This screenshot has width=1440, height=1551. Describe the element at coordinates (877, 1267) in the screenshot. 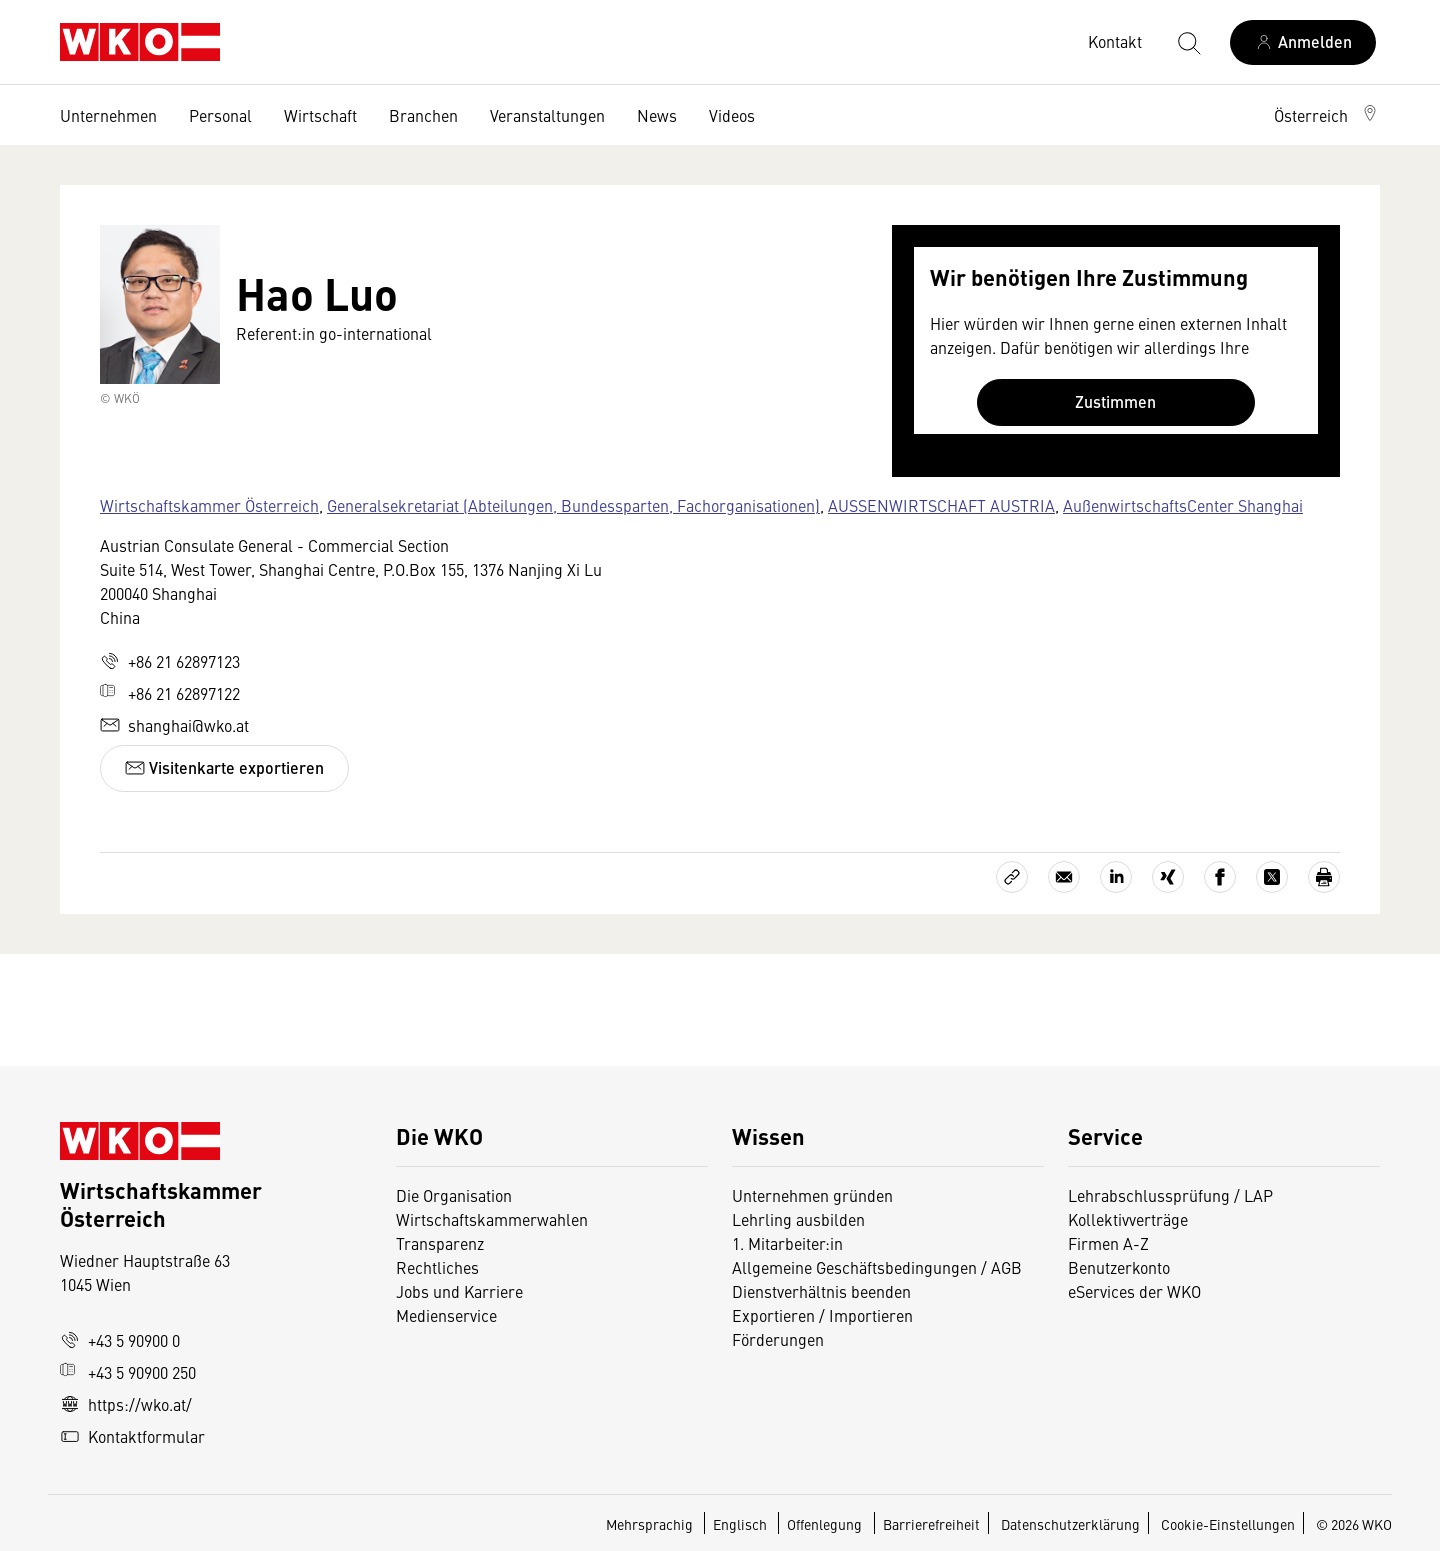

I see `Allgemeine Geschäftsbedingungen / AGB` at that location.